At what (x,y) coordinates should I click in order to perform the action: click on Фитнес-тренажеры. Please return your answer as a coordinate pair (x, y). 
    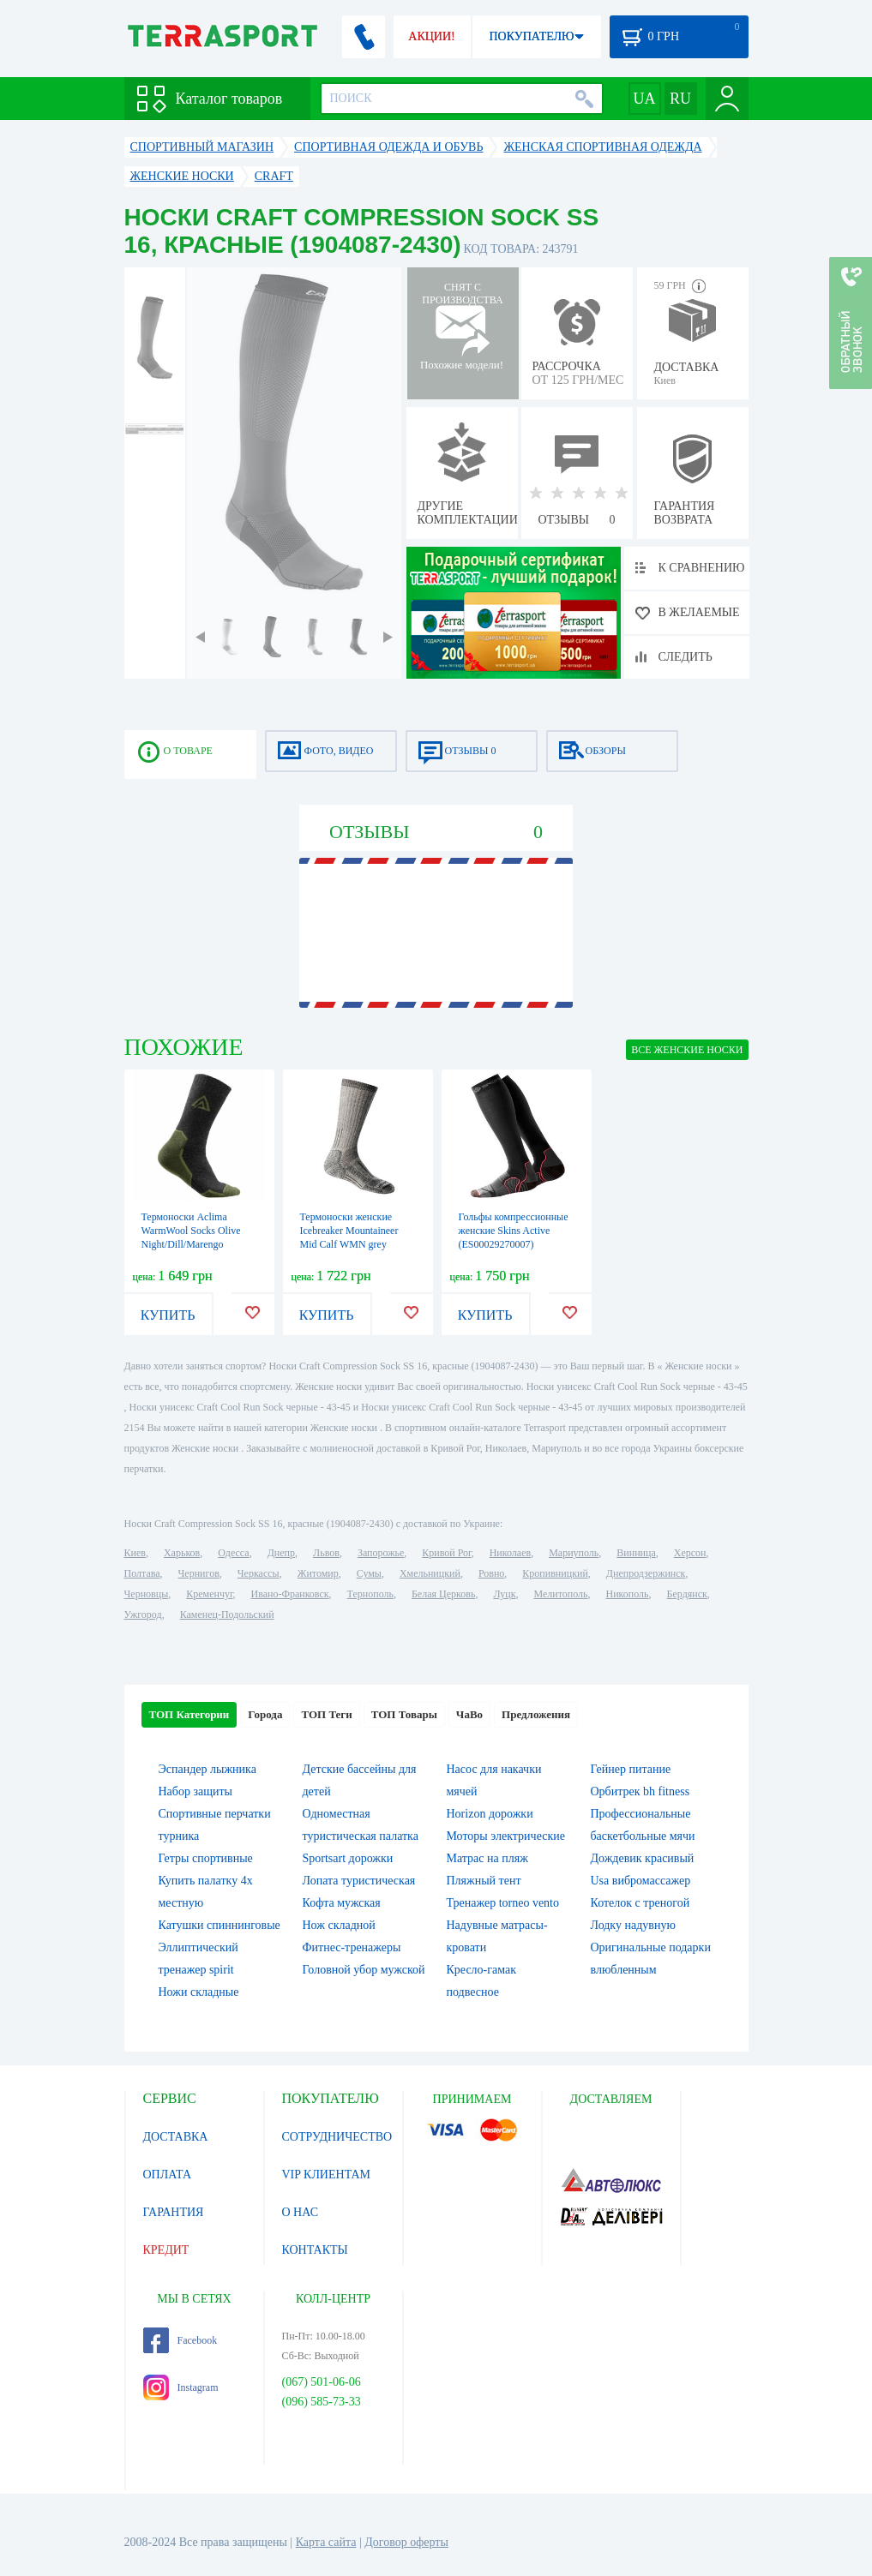
    Looking at the image, I should click on (352, 1947).